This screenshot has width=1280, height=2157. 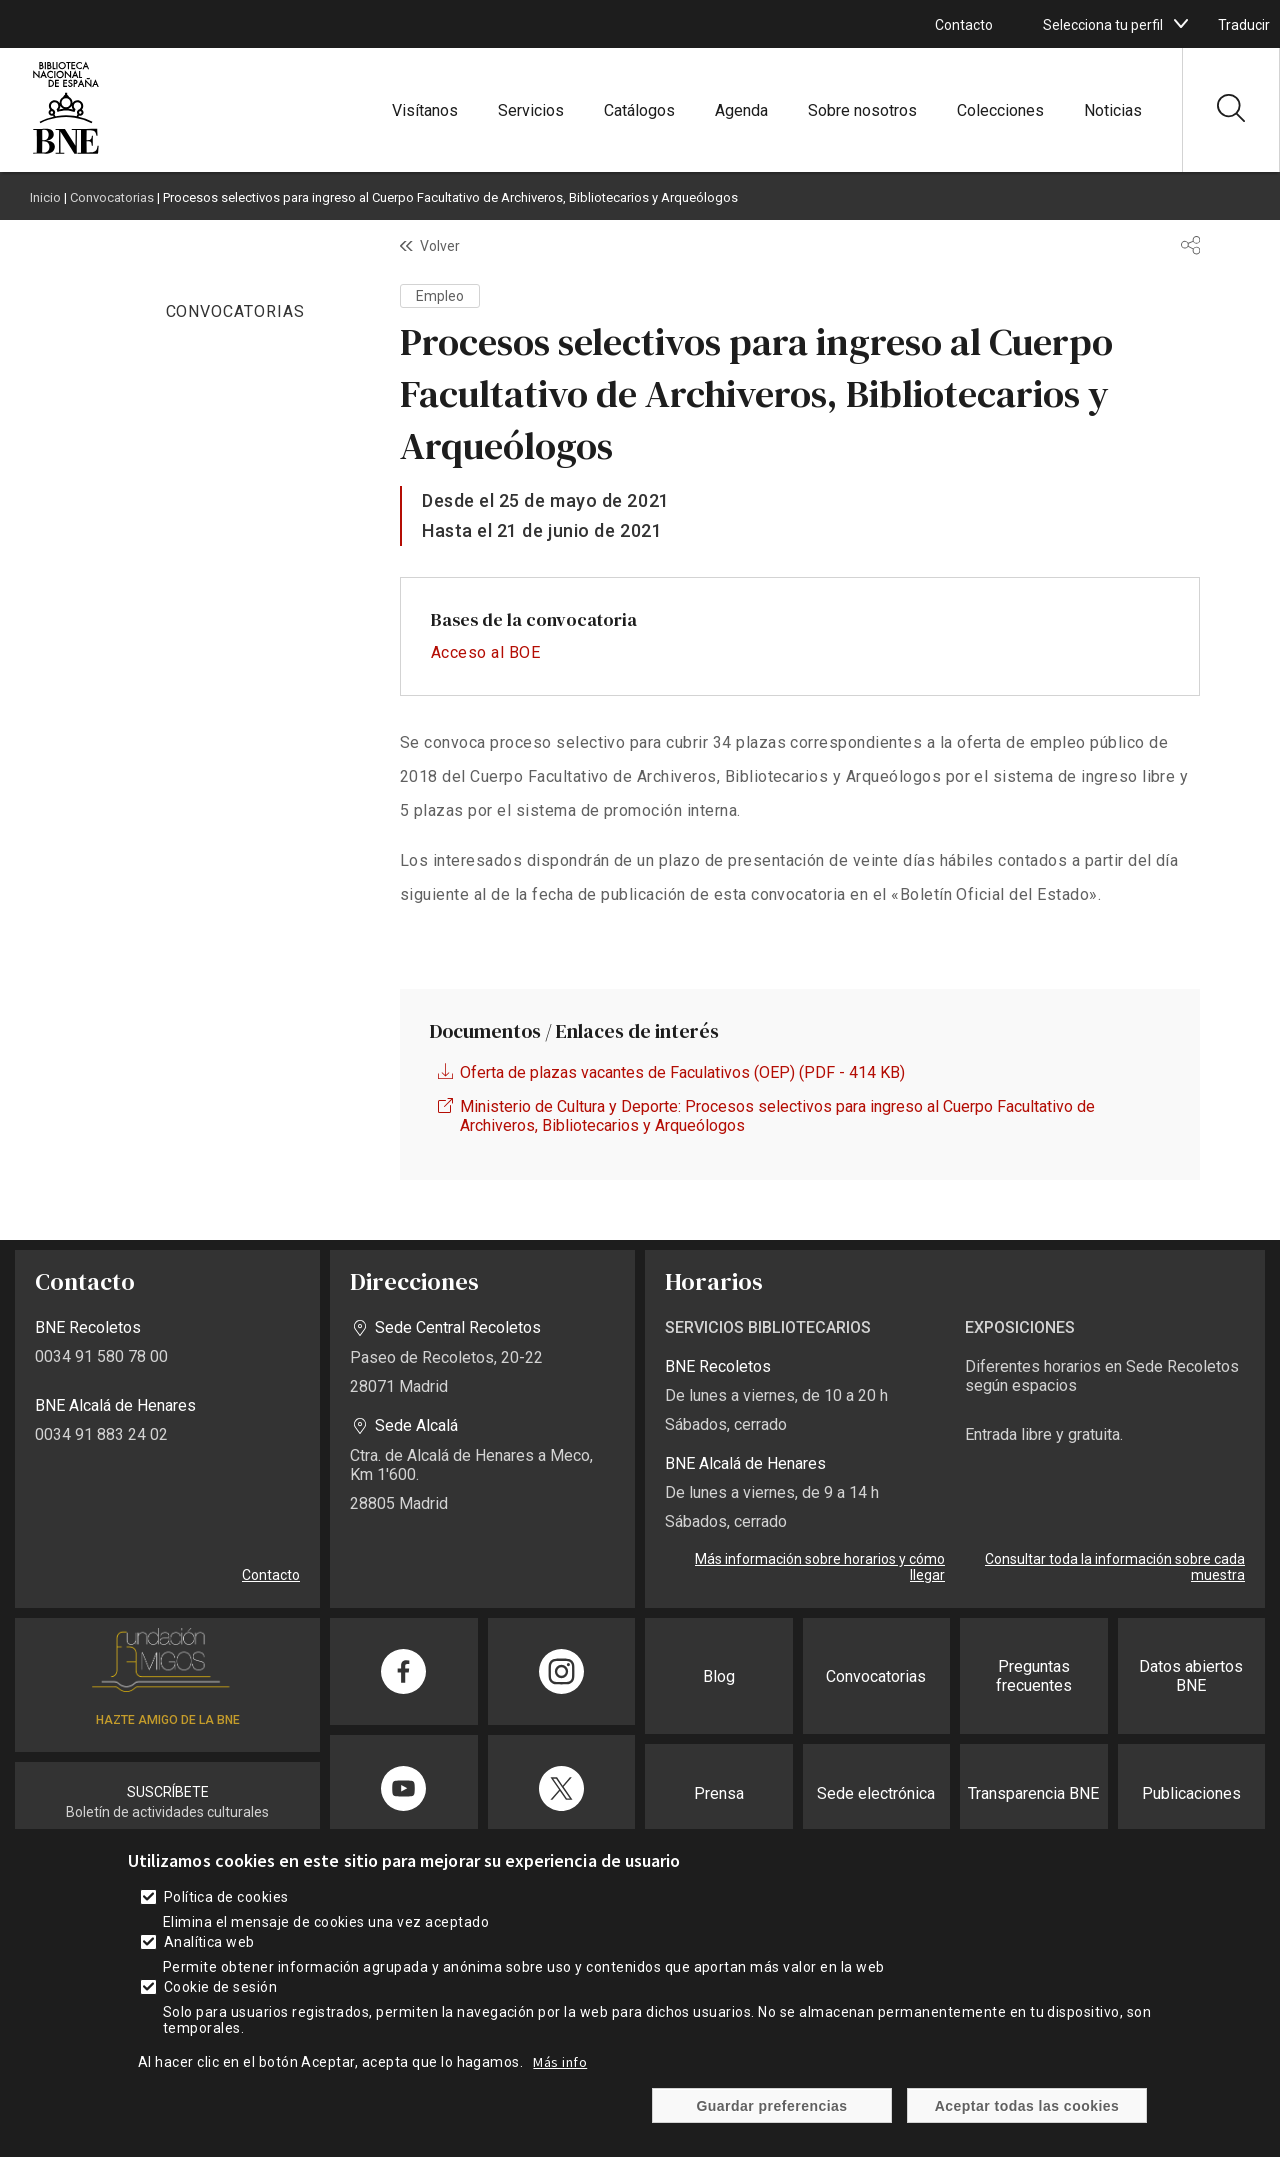 What do you see at coordinates (639, 110) in the screenshot?
I see `Catálogos` at bounding box center [639, 110].